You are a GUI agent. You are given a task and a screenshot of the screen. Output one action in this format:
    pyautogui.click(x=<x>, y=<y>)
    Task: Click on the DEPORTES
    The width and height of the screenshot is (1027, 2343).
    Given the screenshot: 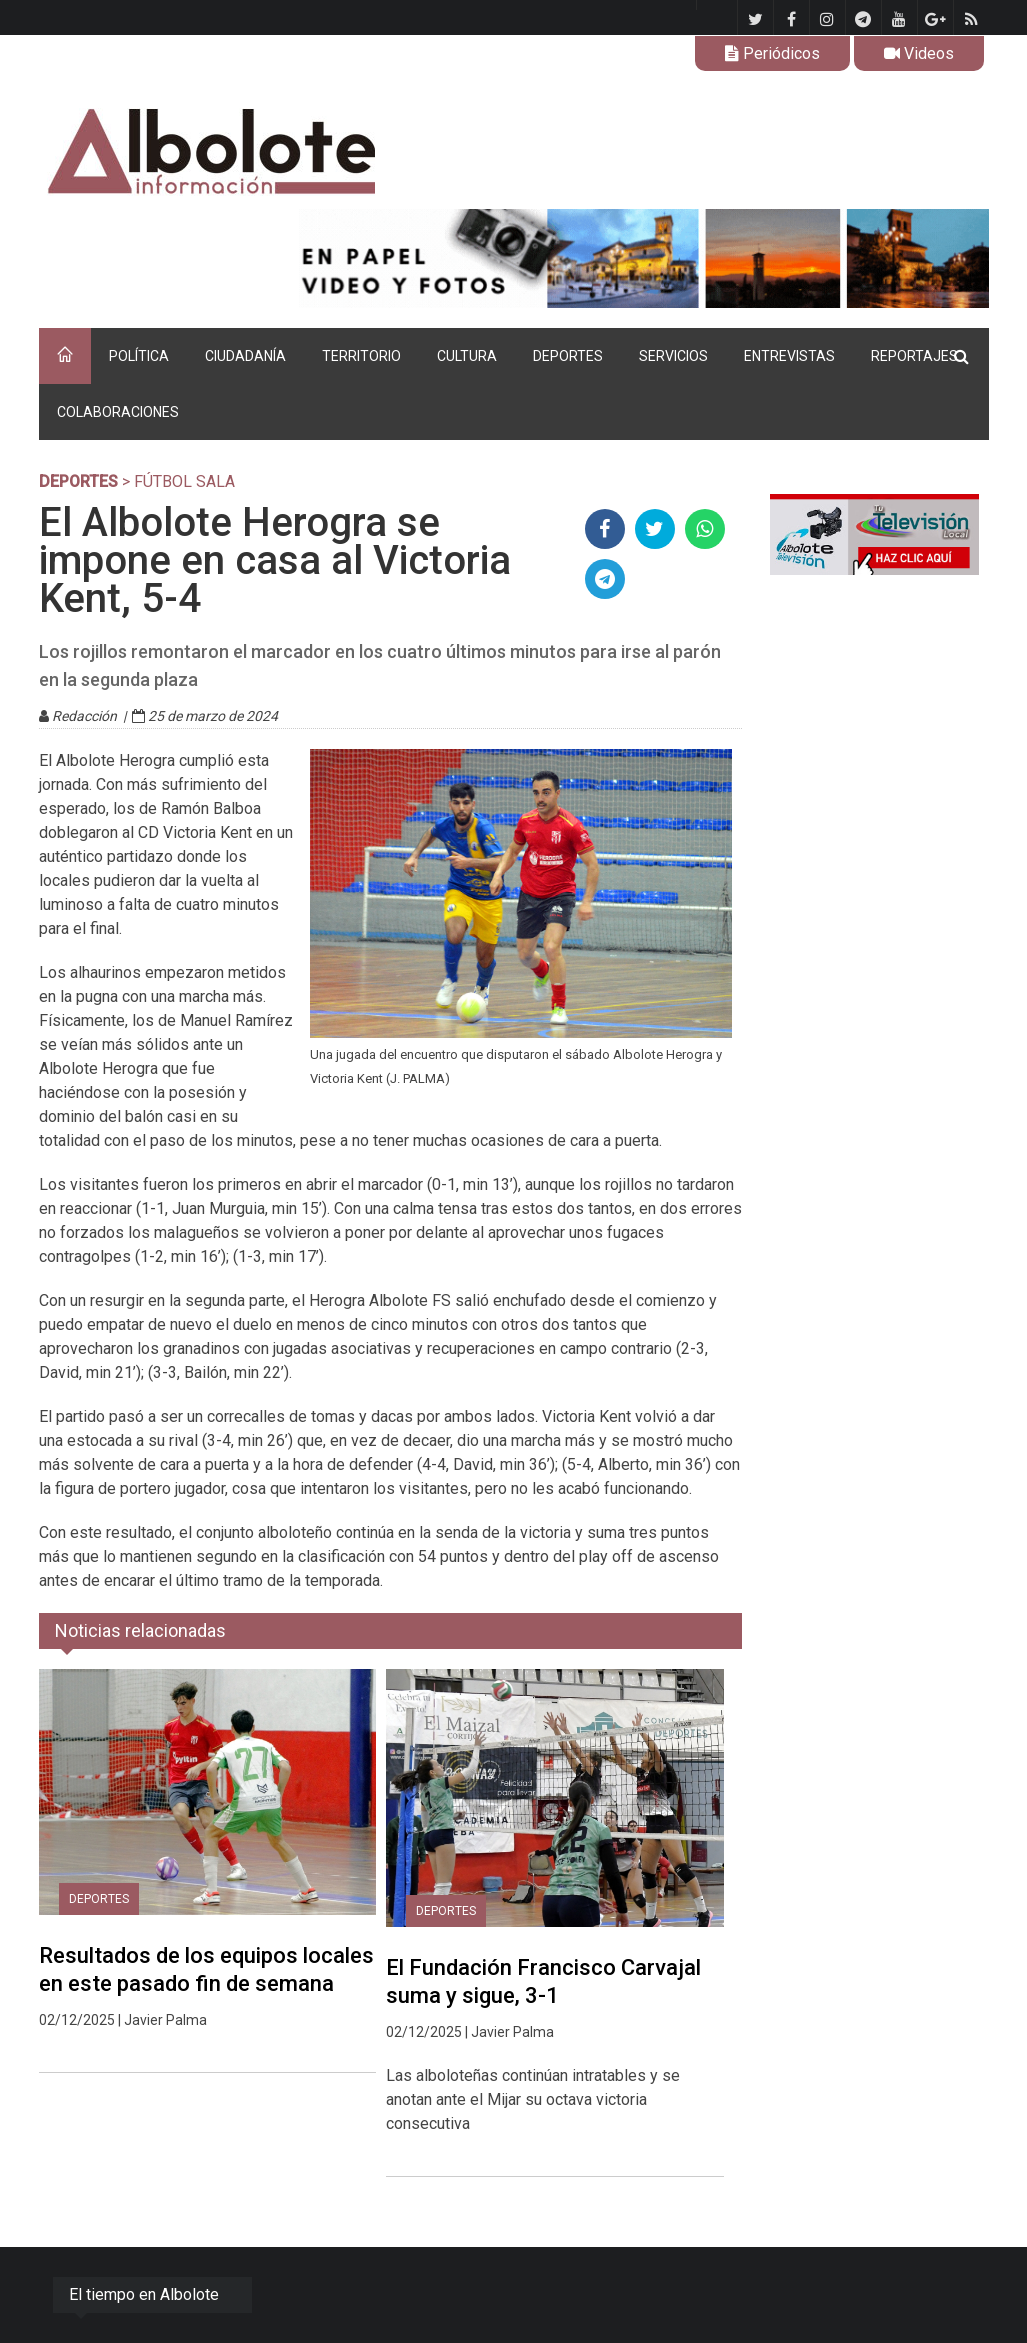 What is the action you would take?
    pyautogui.click(x=568, y=356)
    